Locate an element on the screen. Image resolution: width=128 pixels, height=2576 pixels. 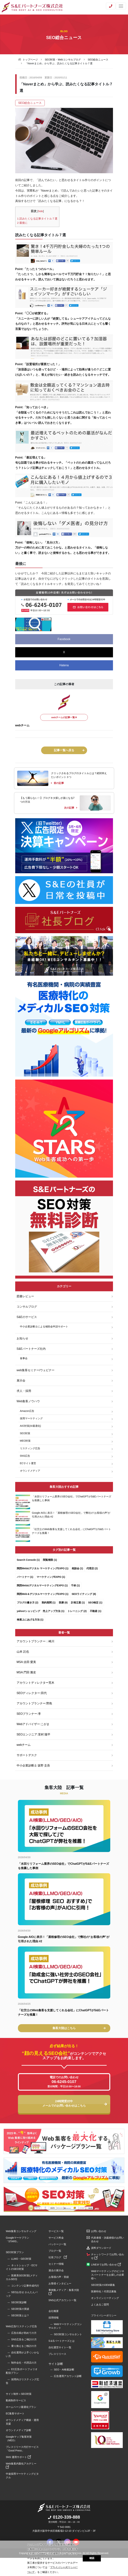
トレーニング (2) is located at coordinates (77, 1611).